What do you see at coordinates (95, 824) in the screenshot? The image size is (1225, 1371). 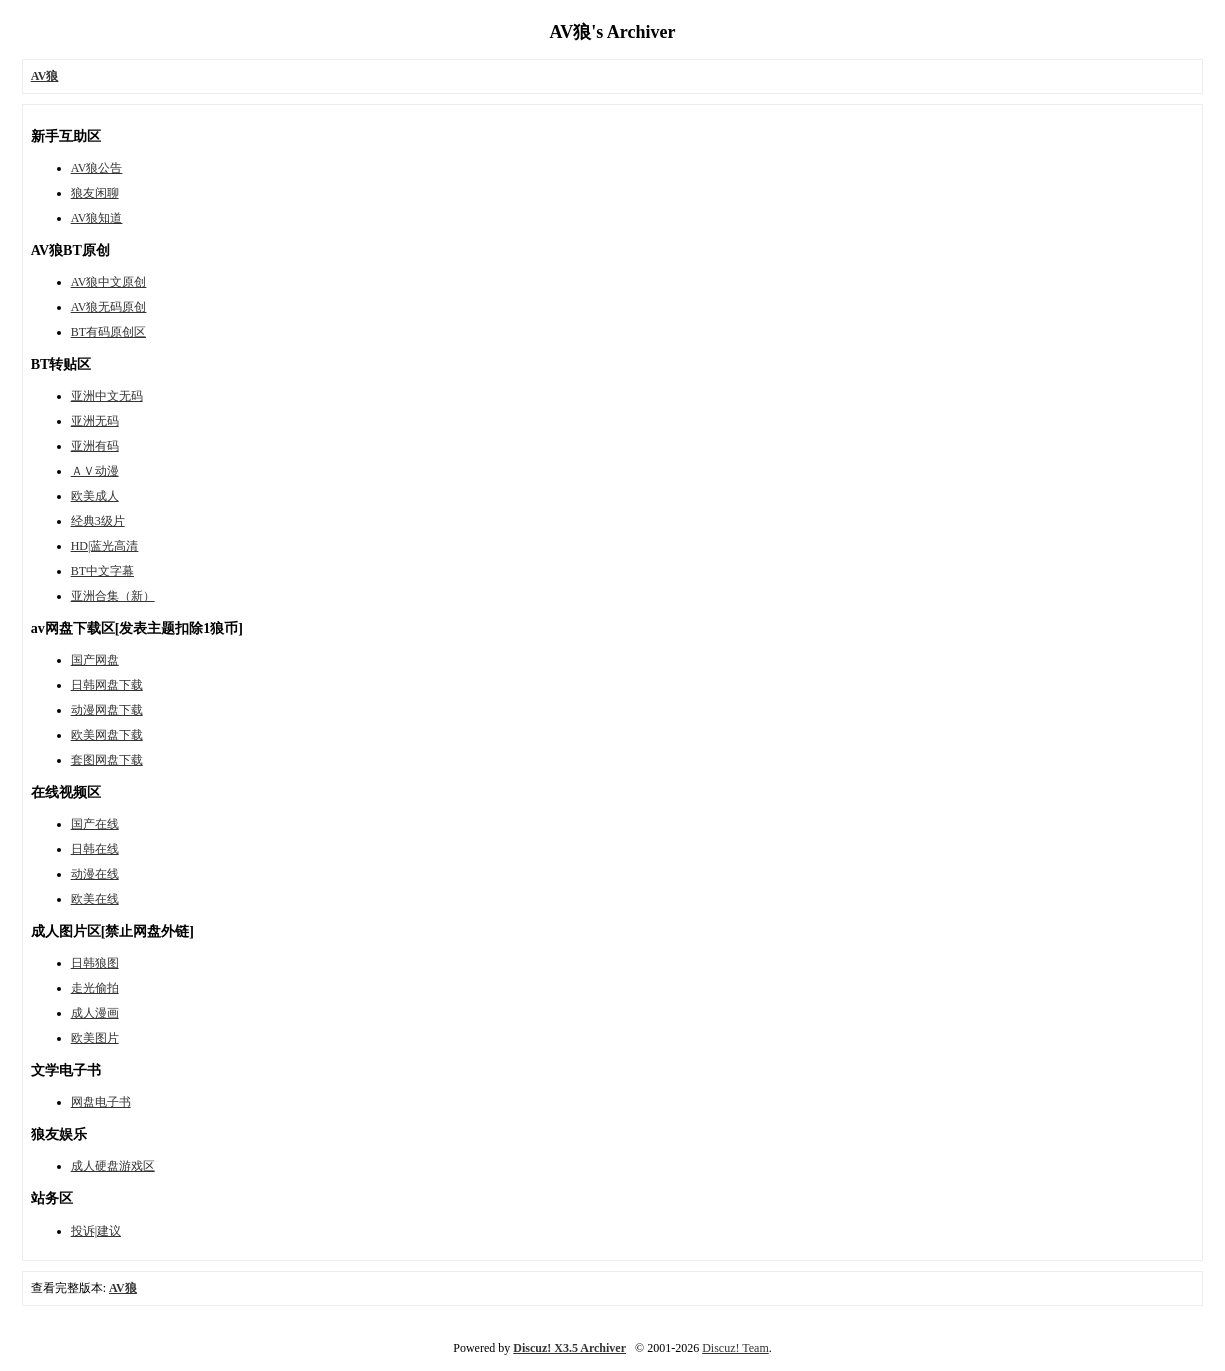 I see `国产在线` at bounding box center [95, 824].